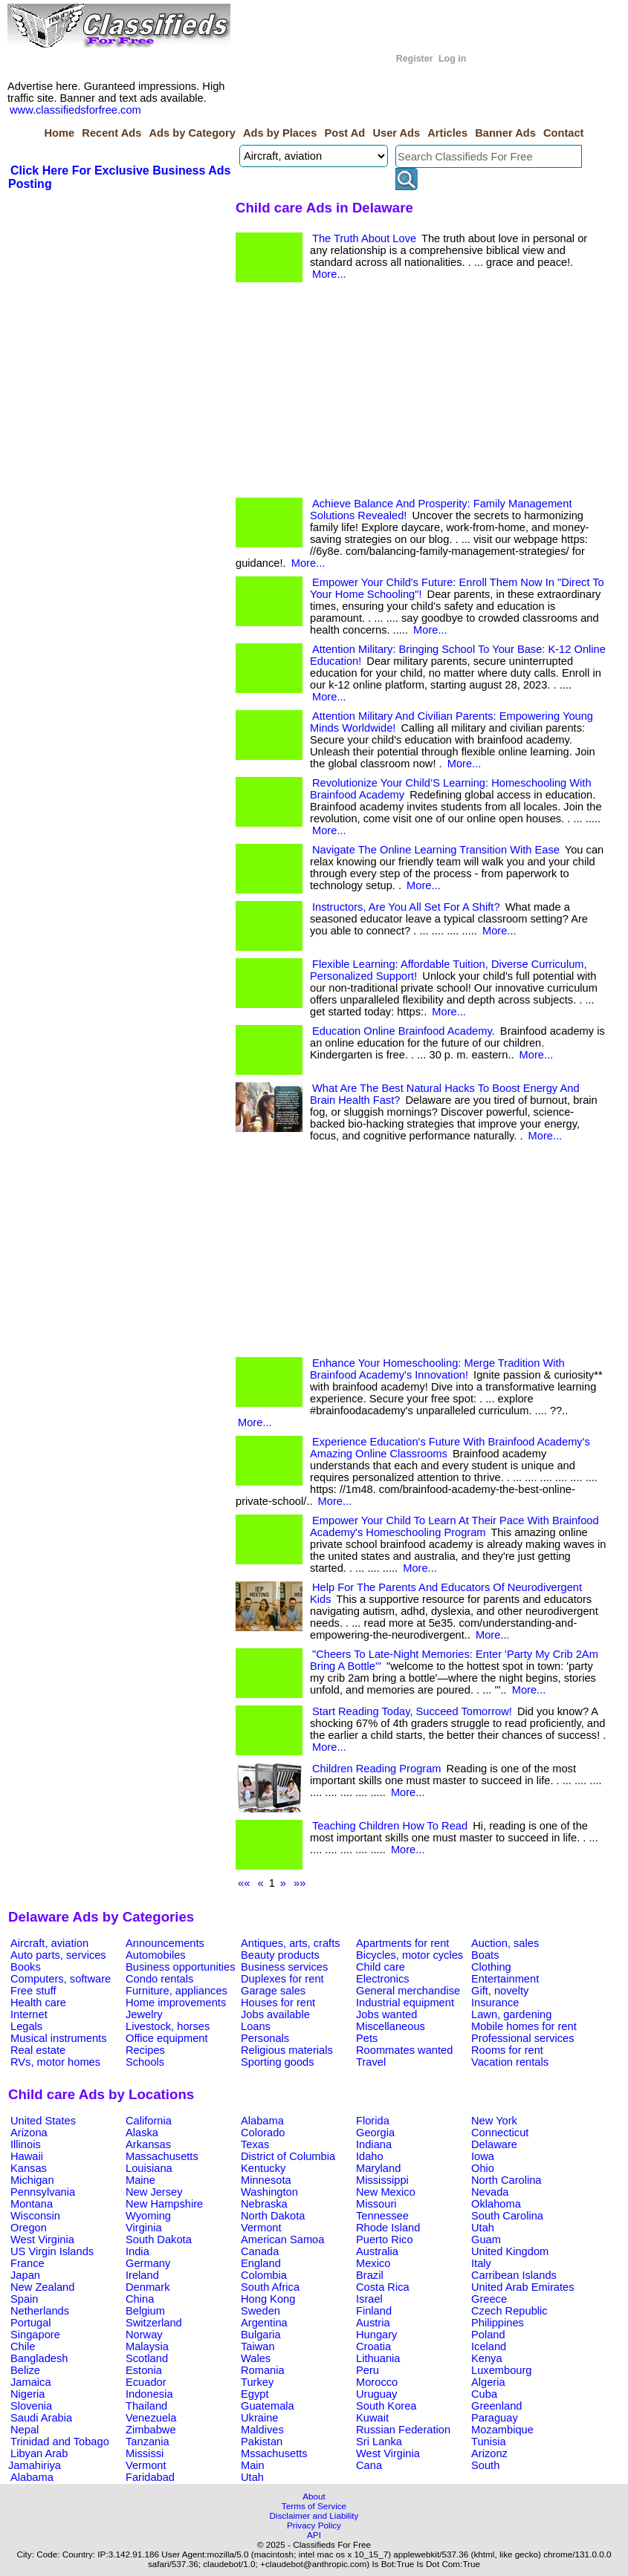  Describe the element at coordinates (29, 2132) in the screenshot. I see `Arizona` at that location.